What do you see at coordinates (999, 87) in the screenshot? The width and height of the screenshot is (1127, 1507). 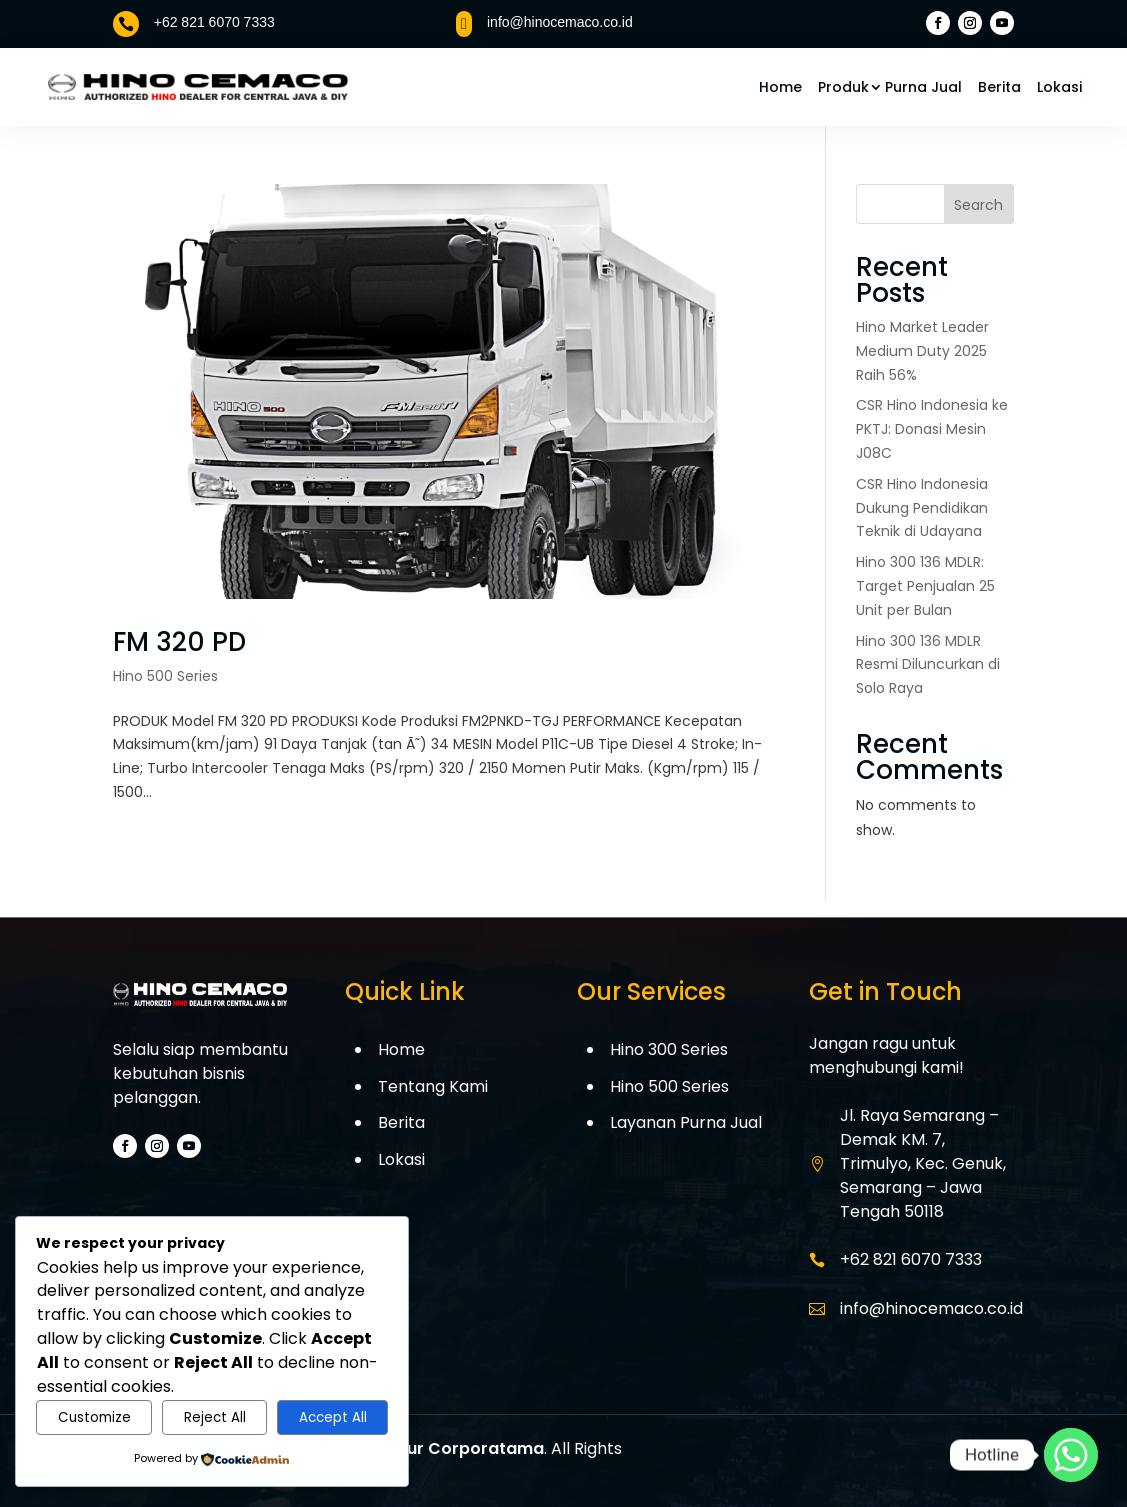 I see `Berita` at bounding box center [999, 87].